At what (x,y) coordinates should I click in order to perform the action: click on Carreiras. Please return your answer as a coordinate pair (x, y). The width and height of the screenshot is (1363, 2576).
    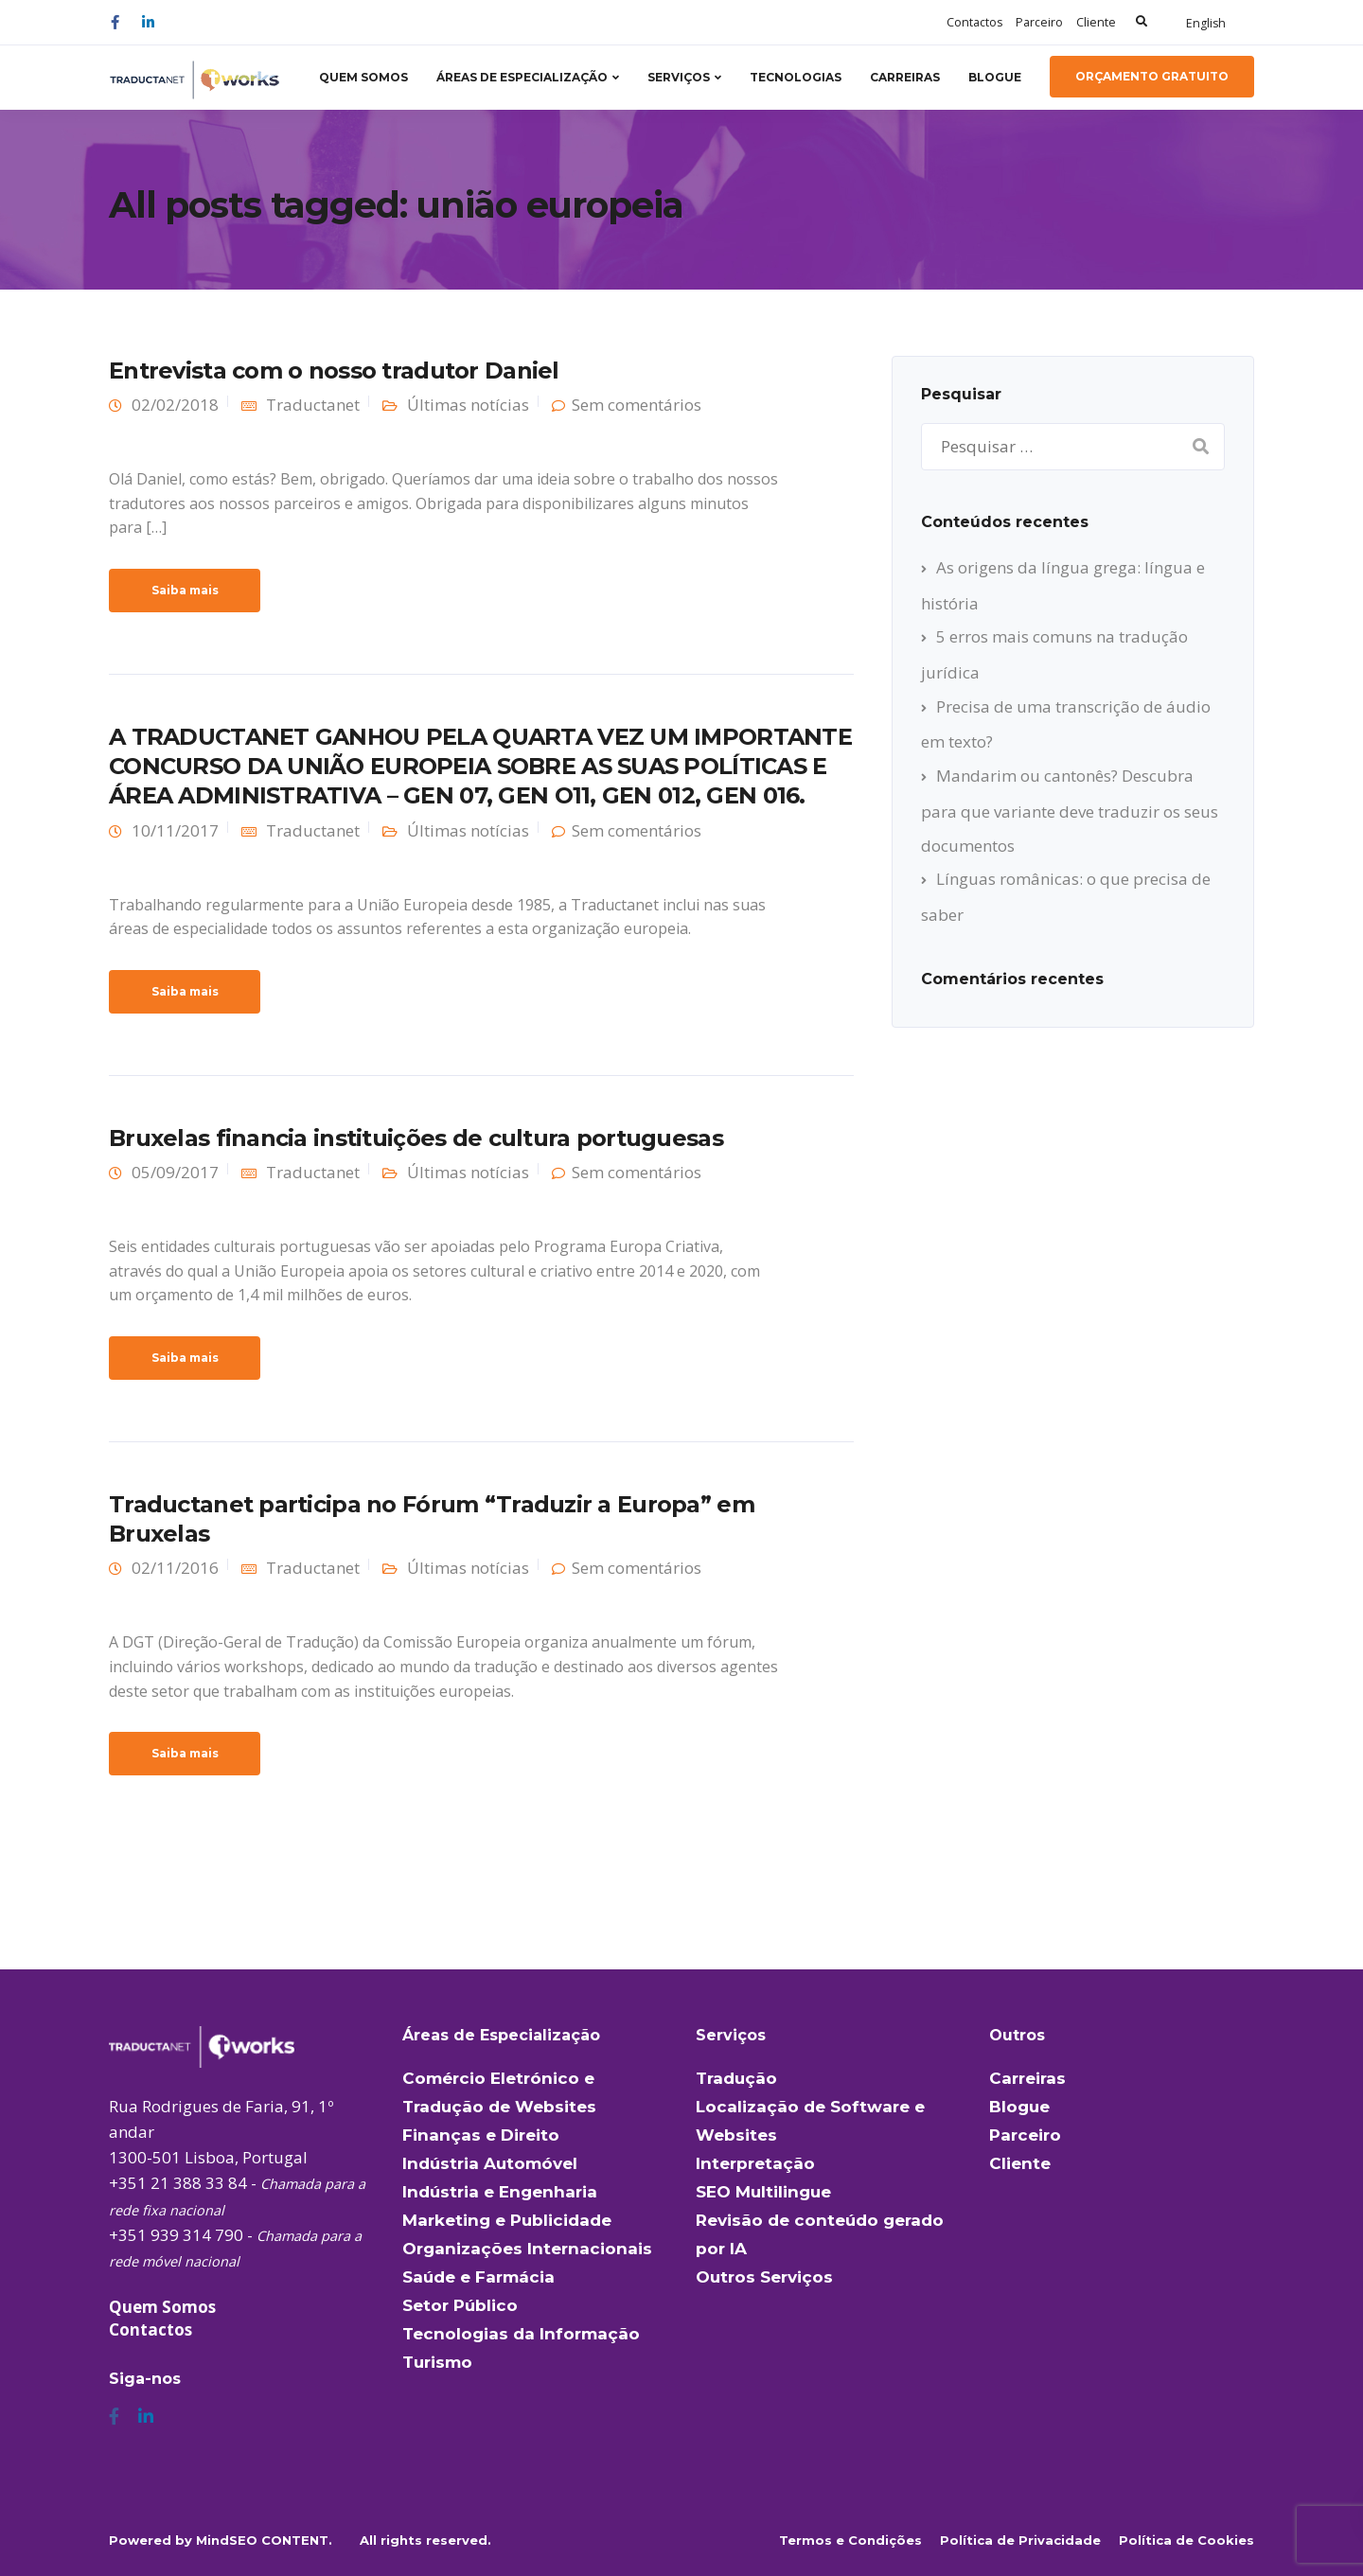
    Looking at the image, I should click on (905, 77).